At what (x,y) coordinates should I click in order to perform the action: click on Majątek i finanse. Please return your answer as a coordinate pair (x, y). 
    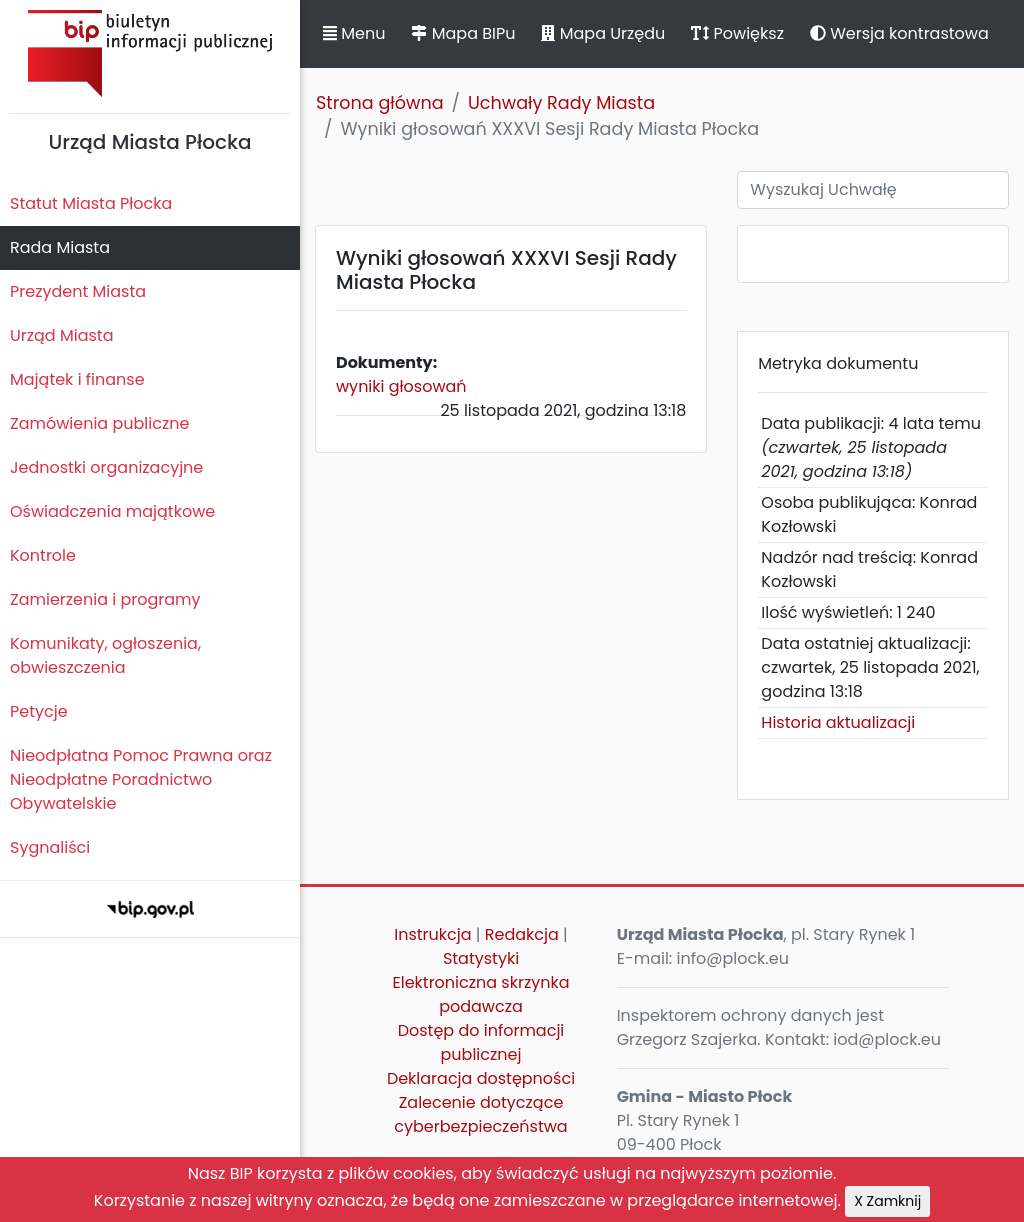
    Looking at the image, I should click on (77, 379).